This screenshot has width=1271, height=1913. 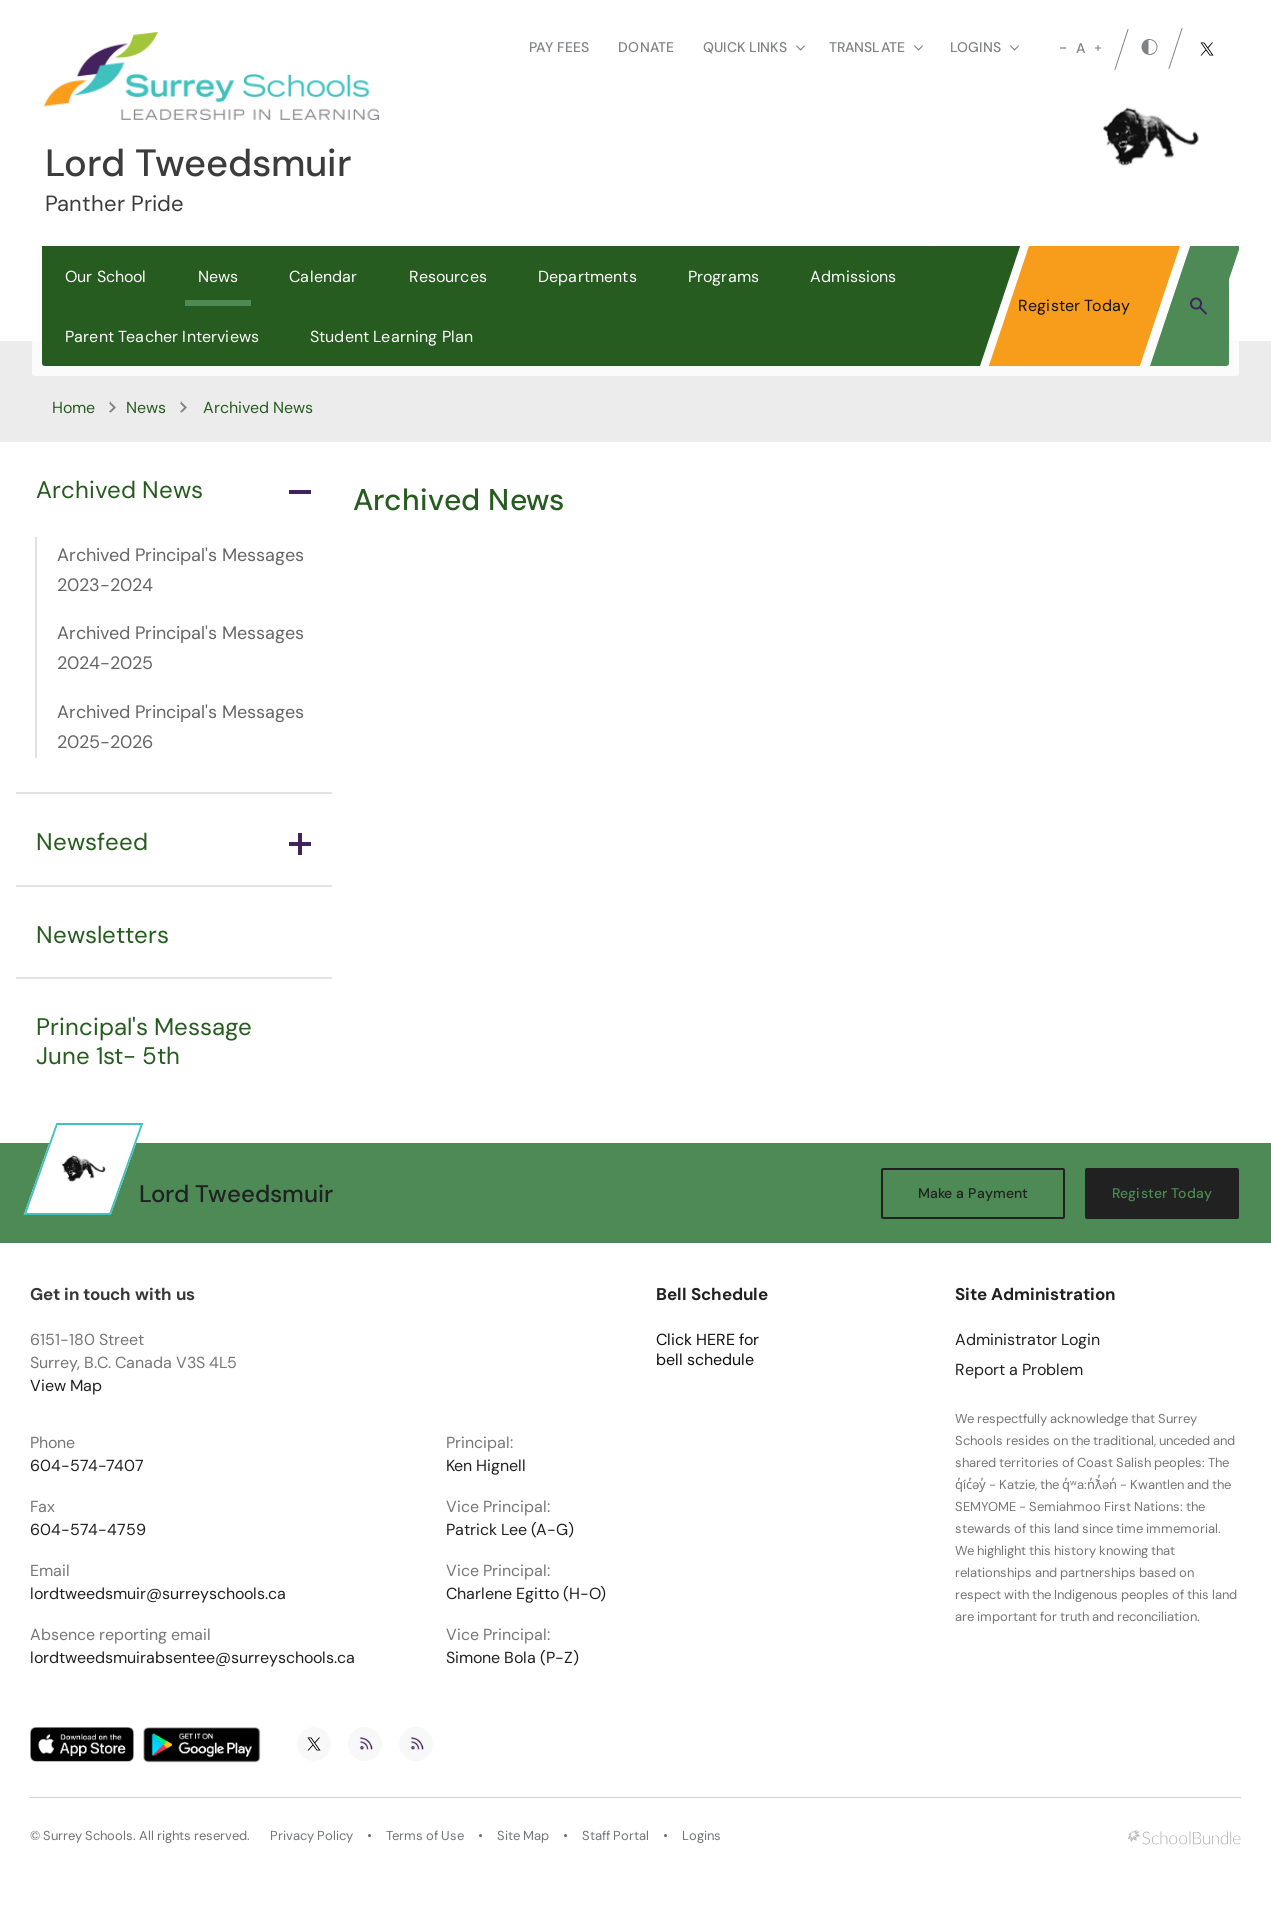 I want to click on 604-574-7407, so click(x=87, y=1466).